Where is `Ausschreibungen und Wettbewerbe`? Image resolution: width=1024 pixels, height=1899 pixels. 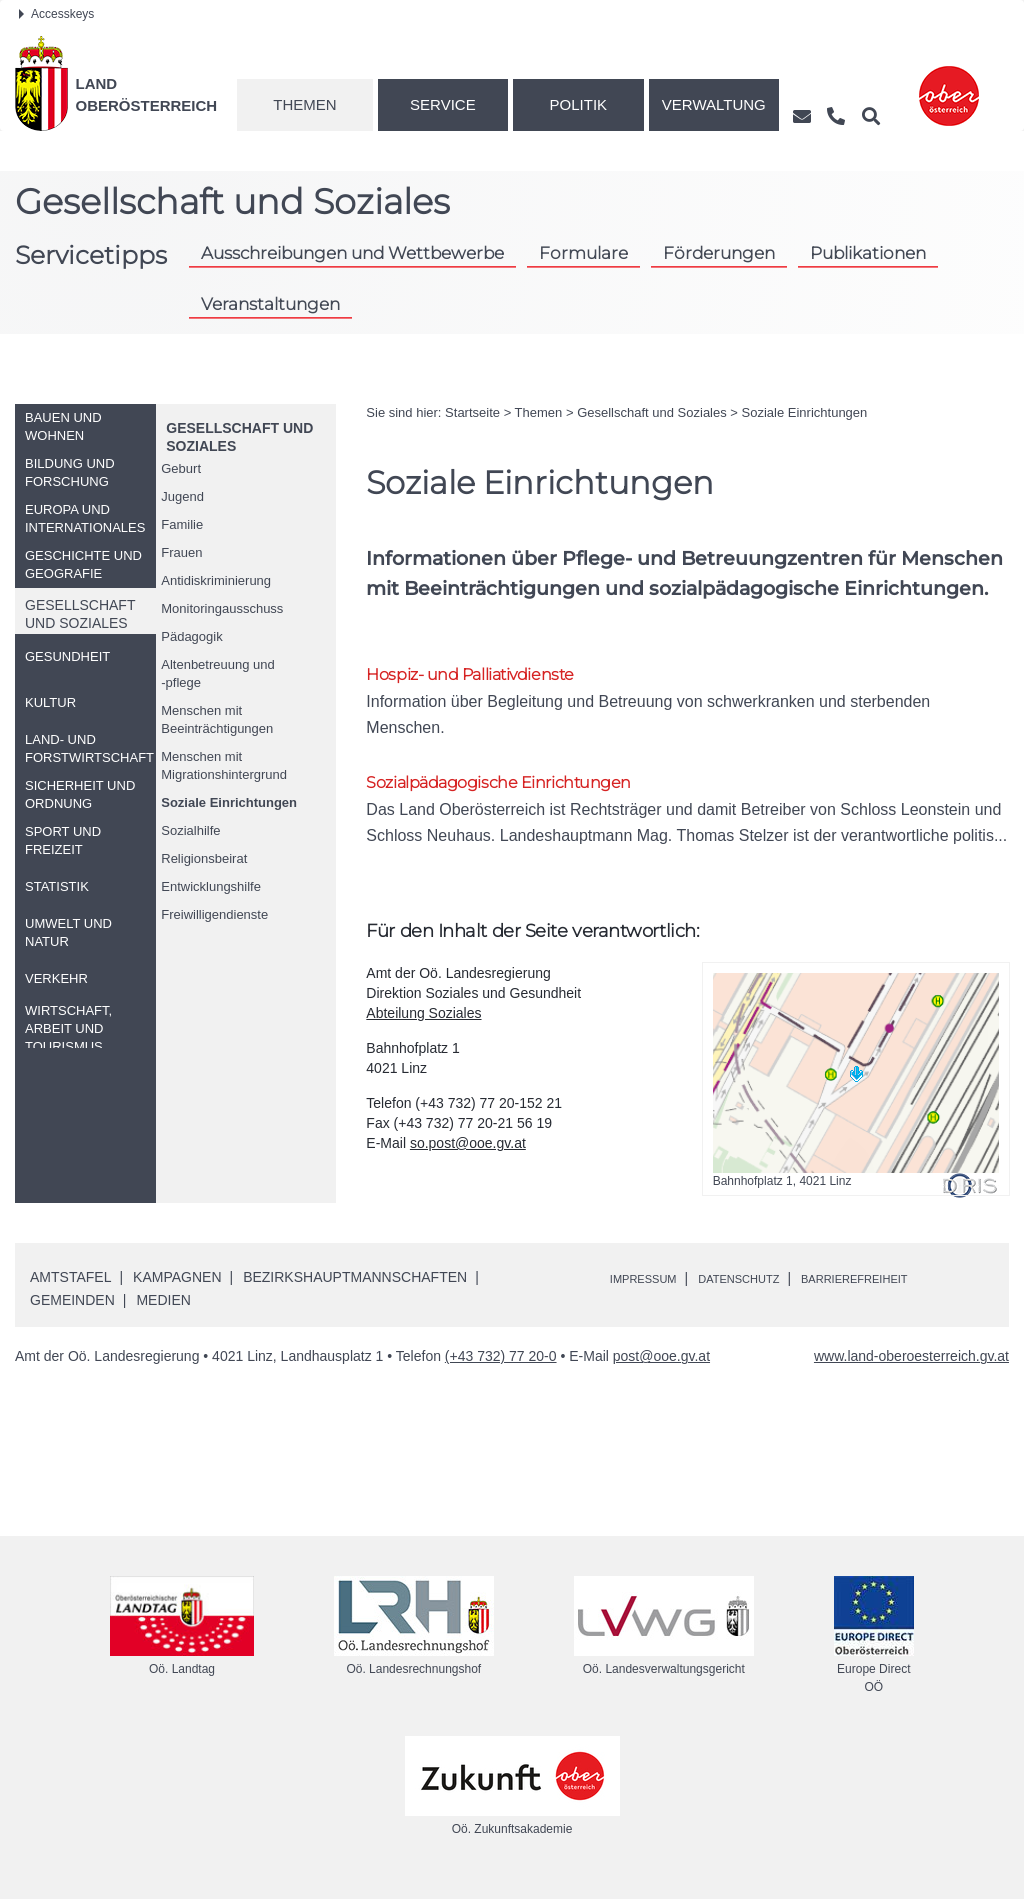
Ausschreibungen und Wettbewerbe is located at coordinates (352, 253).